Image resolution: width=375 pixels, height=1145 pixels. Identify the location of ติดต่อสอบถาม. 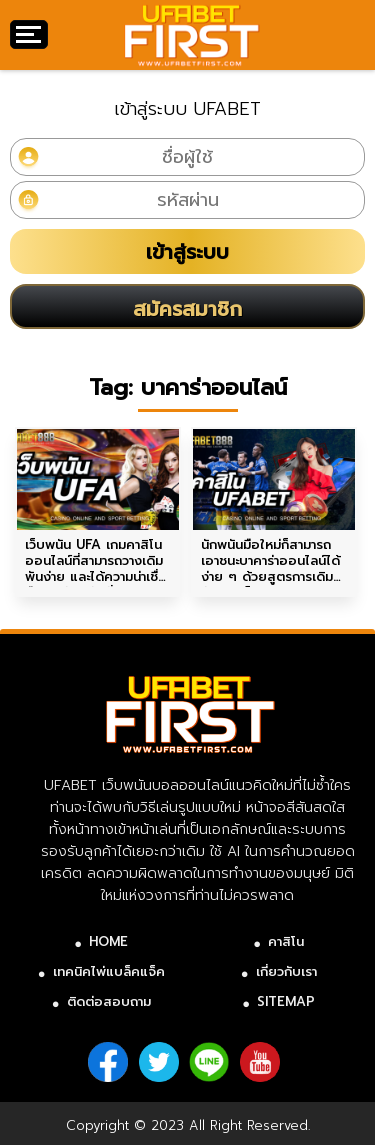
(109, 1001).